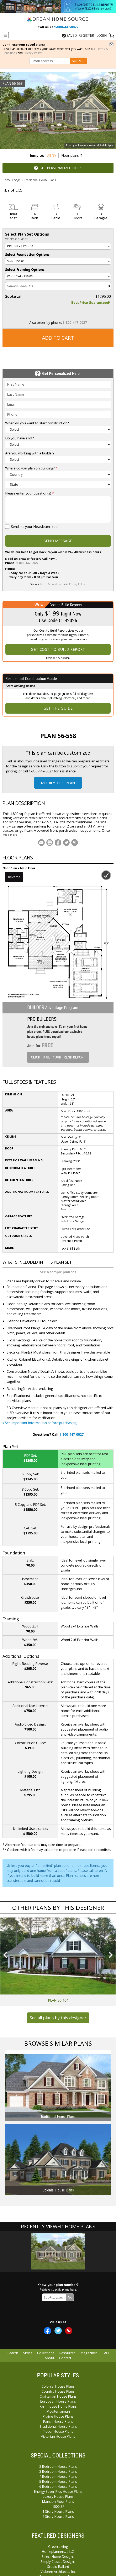 This screenshot has height=2576, width=116. I want to click on Farmhouse Home Plans, so click(58, 2406).